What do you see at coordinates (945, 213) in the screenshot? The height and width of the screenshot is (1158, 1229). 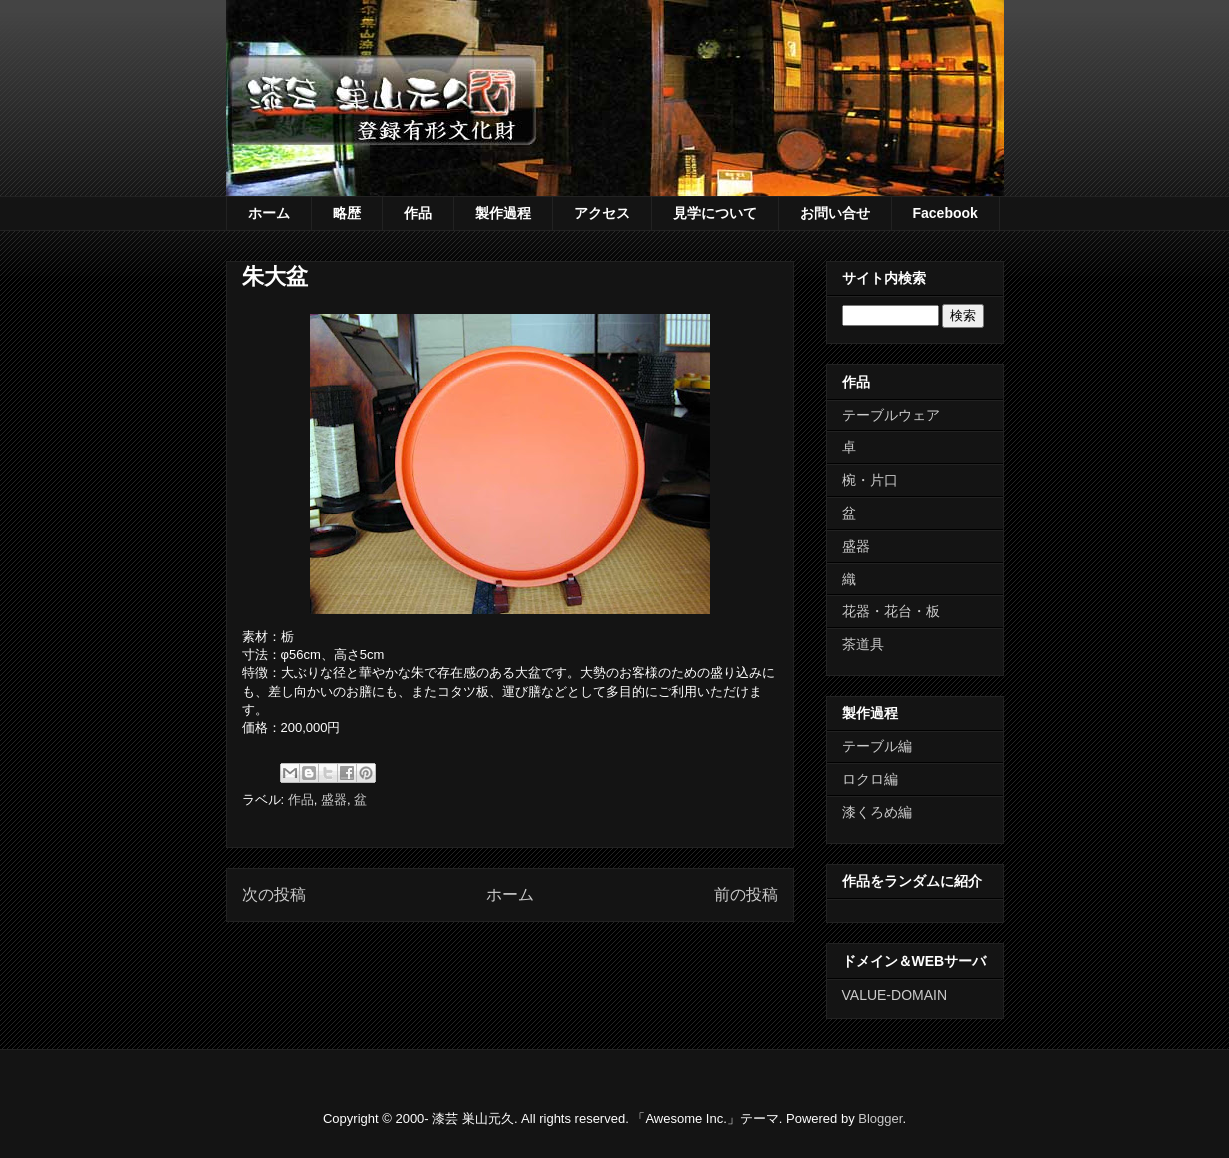 I see `Facebook` at bounding box center [945, 213].